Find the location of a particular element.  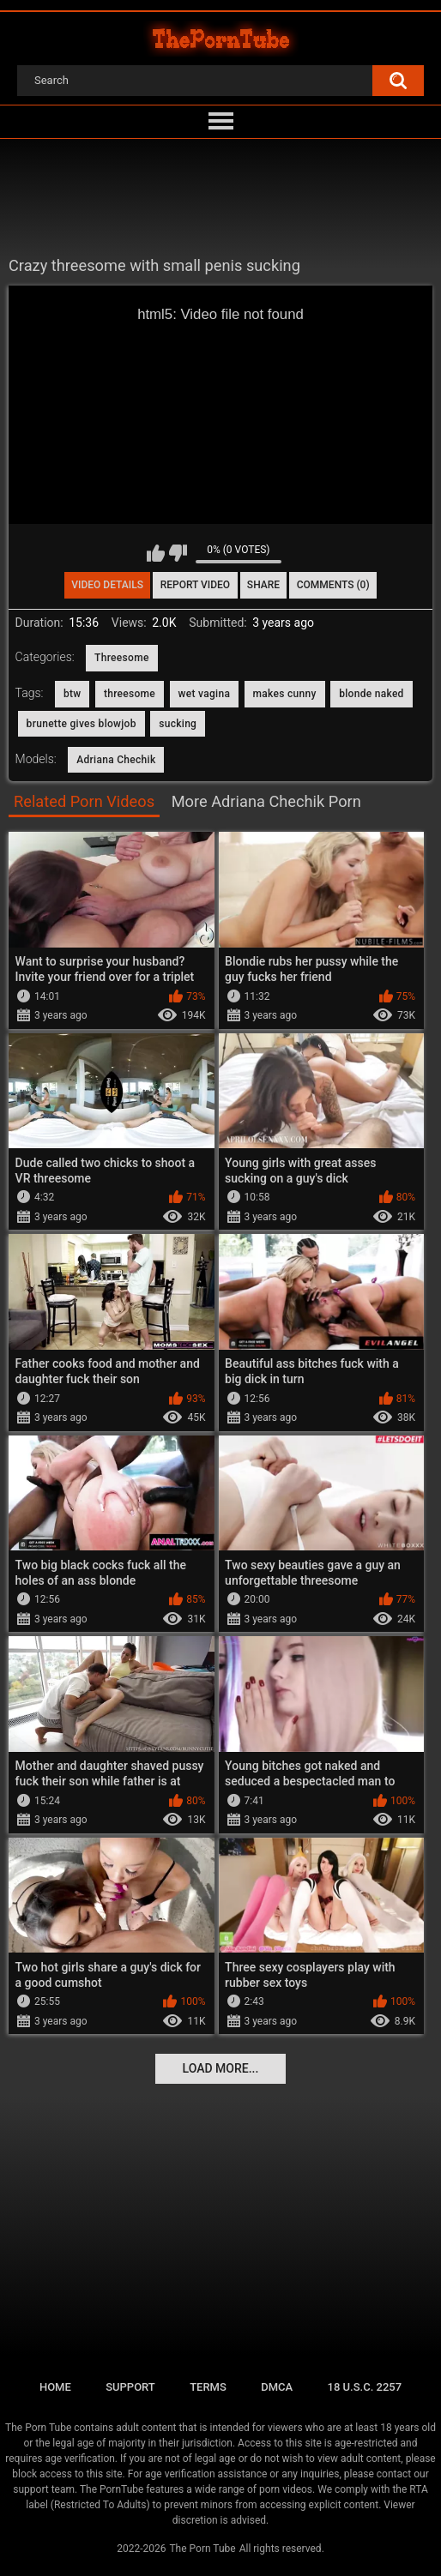

sucking is located at coordinates (177, 724).